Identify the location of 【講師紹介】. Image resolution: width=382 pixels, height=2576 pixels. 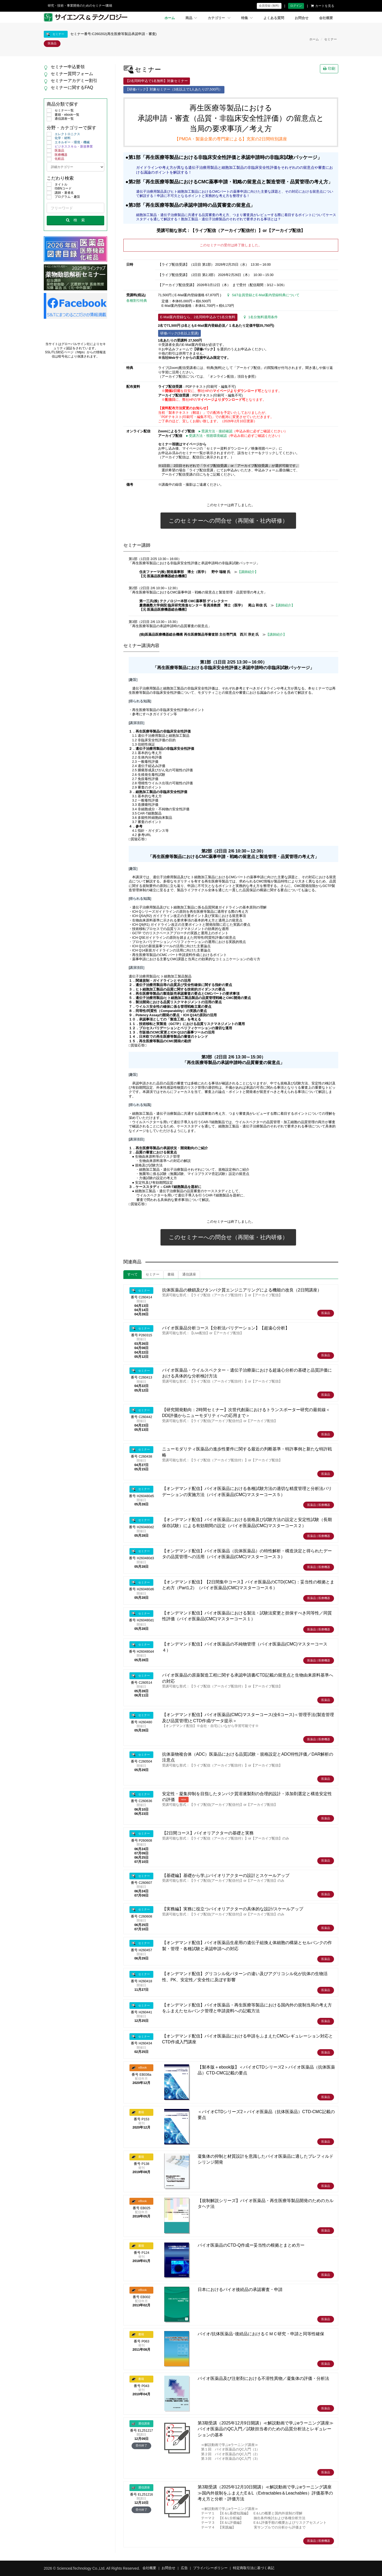
(247, 572).